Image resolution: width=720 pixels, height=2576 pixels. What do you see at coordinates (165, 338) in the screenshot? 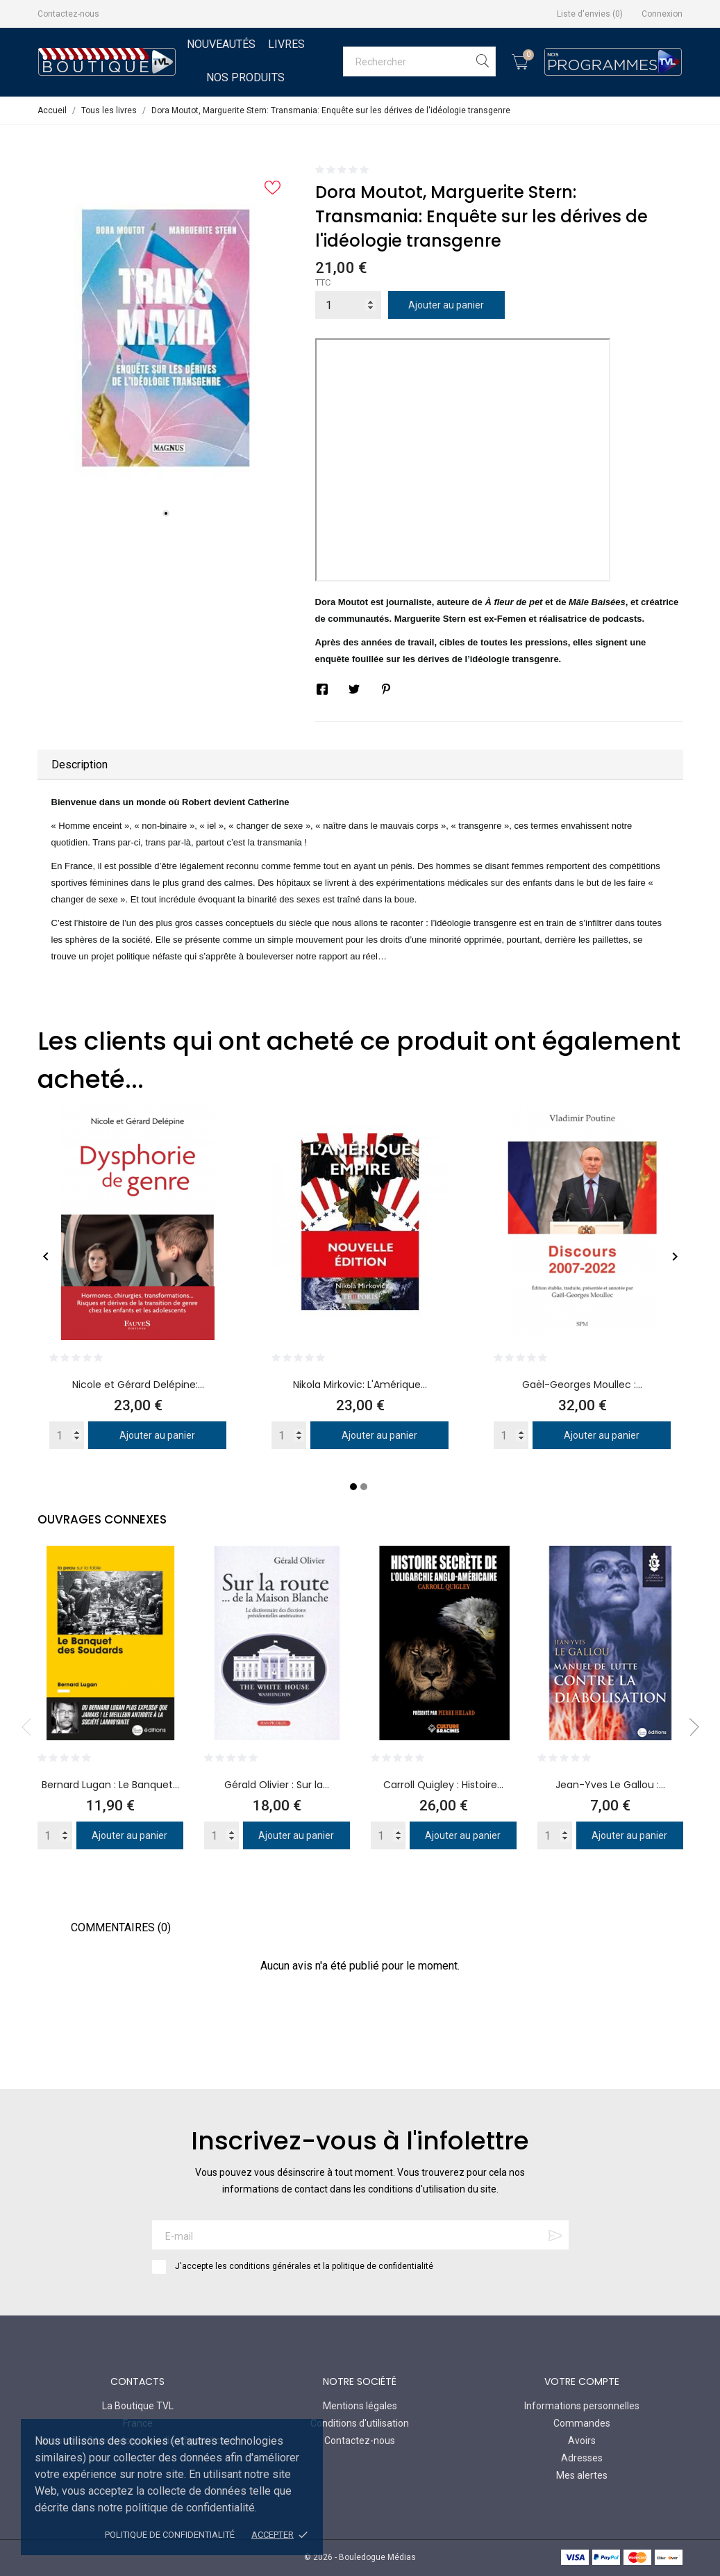
I see `[tabpanel]` at bounding box center [165, 338].